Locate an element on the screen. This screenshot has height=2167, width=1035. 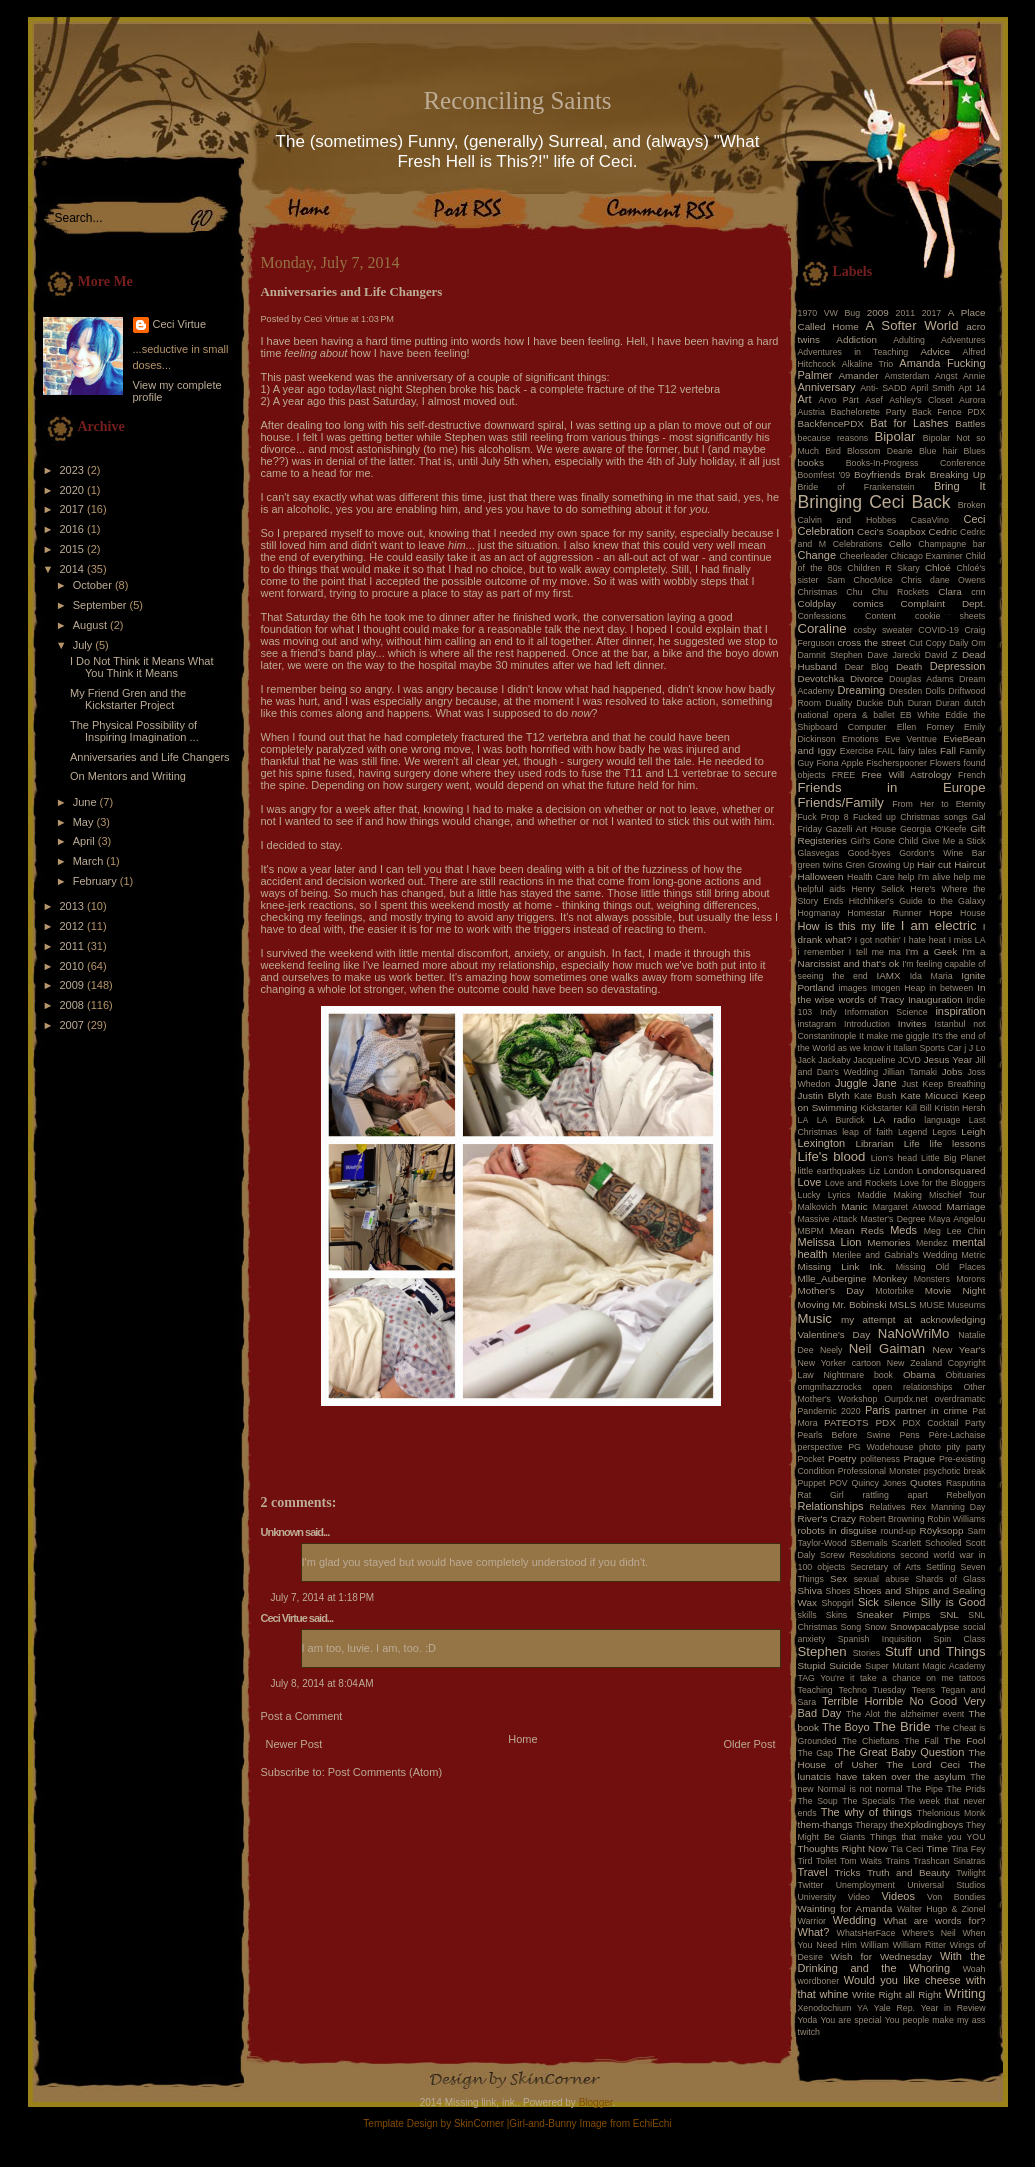
Duran Duran is located at coordinates (934, 703).